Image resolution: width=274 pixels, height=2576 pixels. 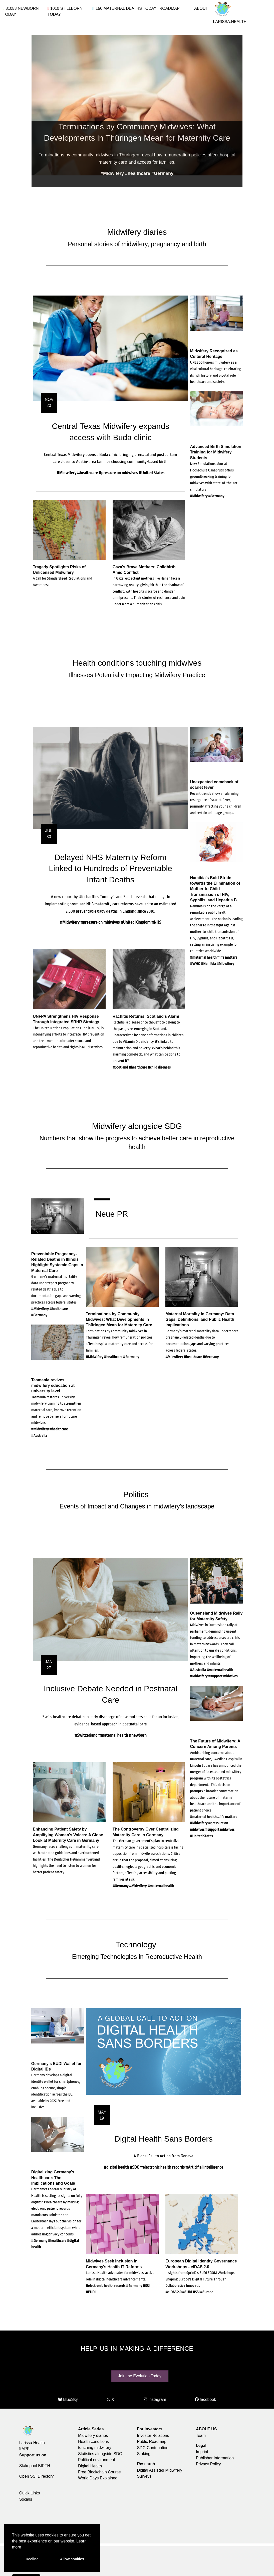 I want to click on Allow cookies [button], so click(x=72, y=2559).